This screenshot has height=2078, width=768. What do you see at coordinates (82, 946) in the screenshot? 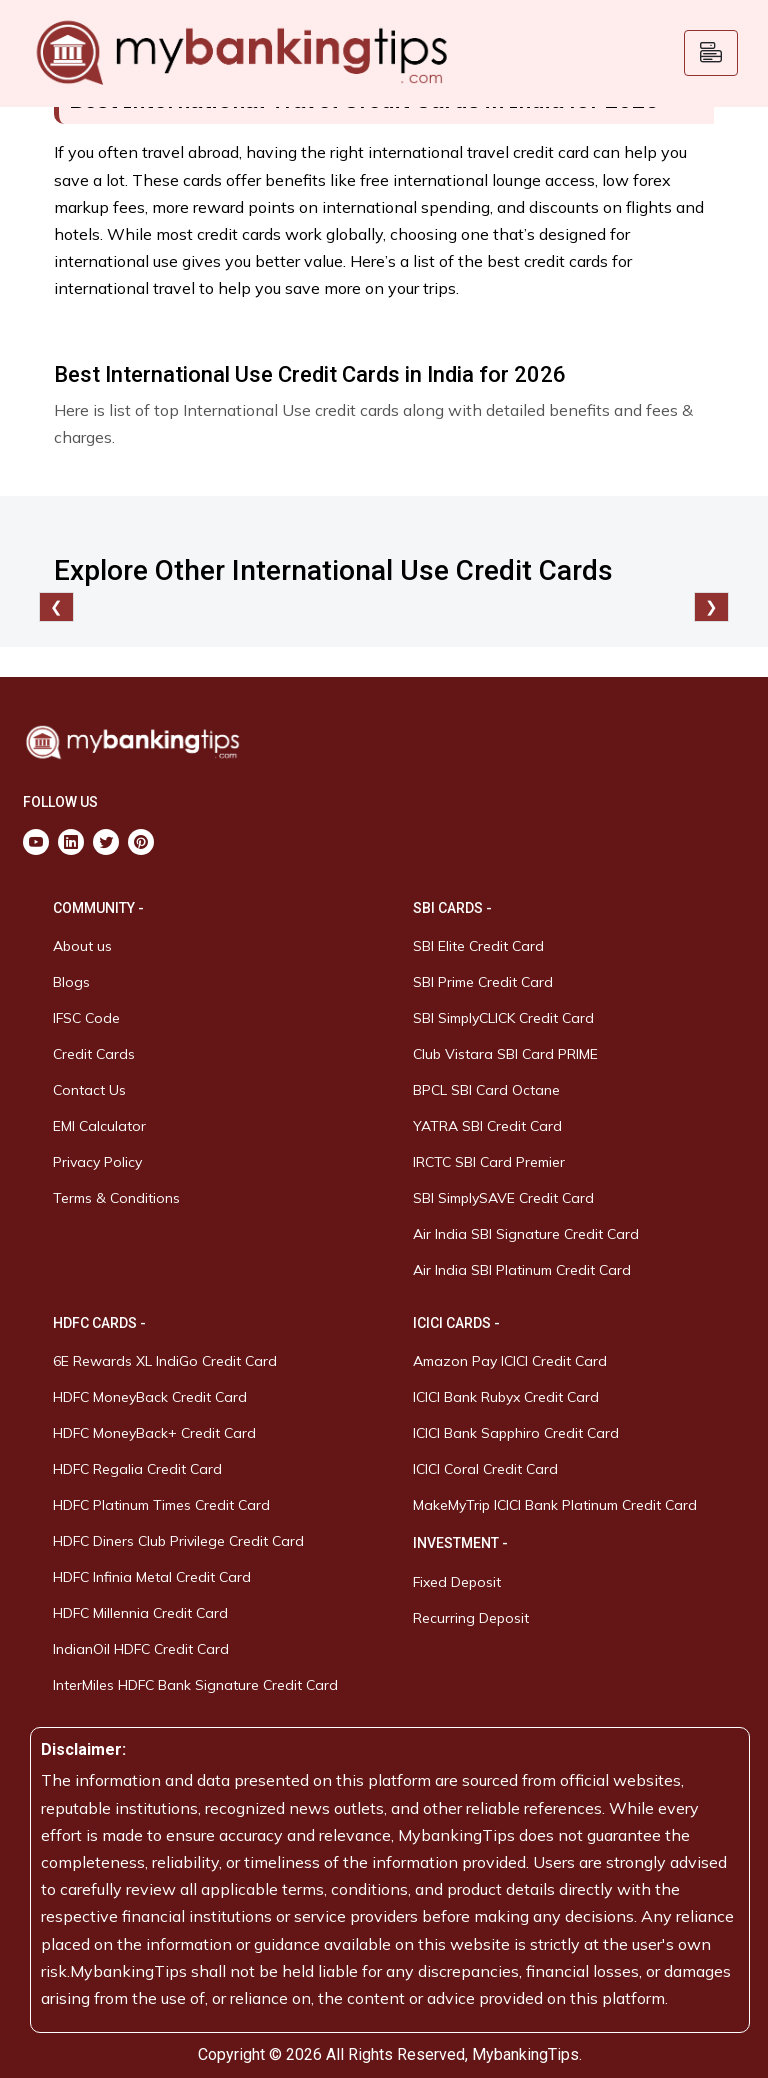
I see `About us` at bounding box center [82, 946].